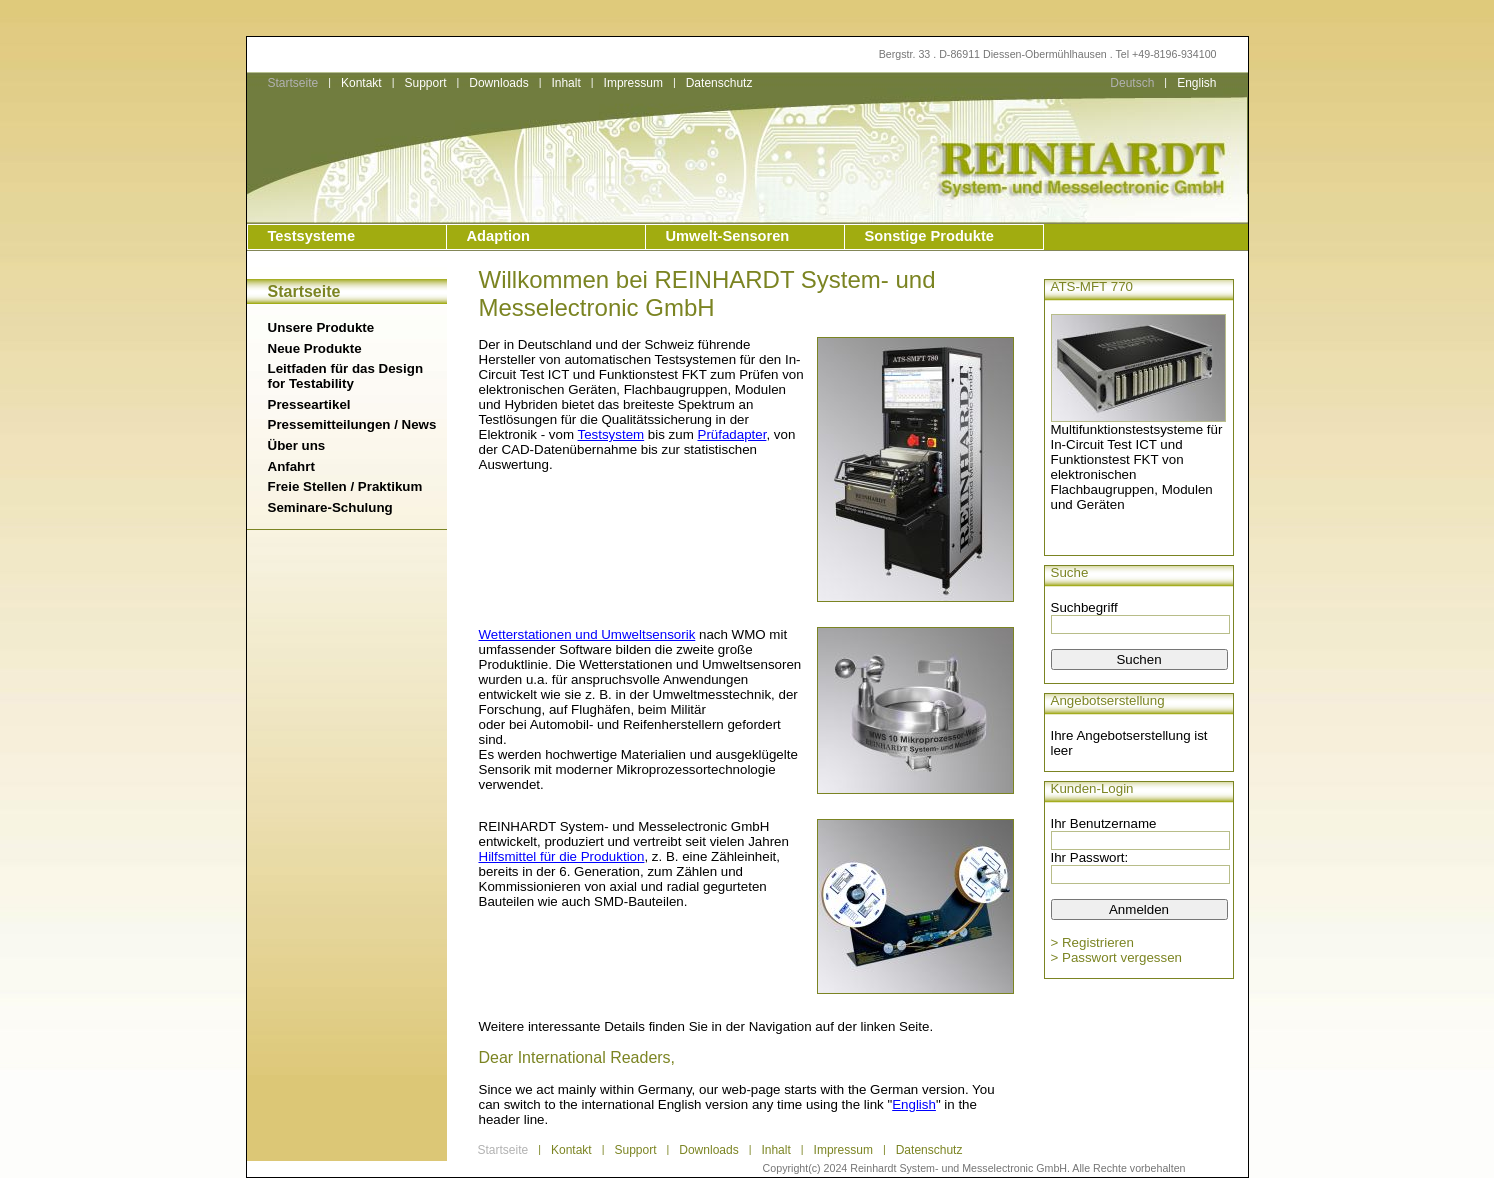 The image size is (1494, 1178). I want to click on > Registrieren, so click(1092, 942).